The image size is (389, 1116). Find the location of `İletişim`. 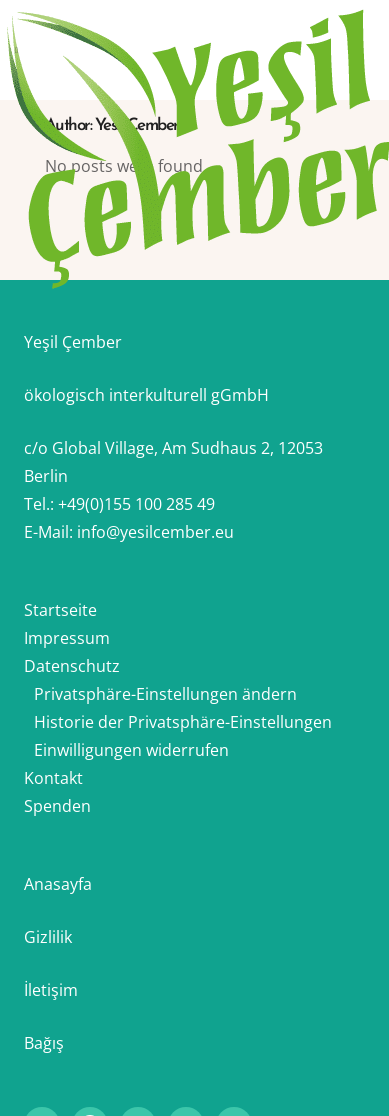

İletişim is located at coordinates (51, 990).